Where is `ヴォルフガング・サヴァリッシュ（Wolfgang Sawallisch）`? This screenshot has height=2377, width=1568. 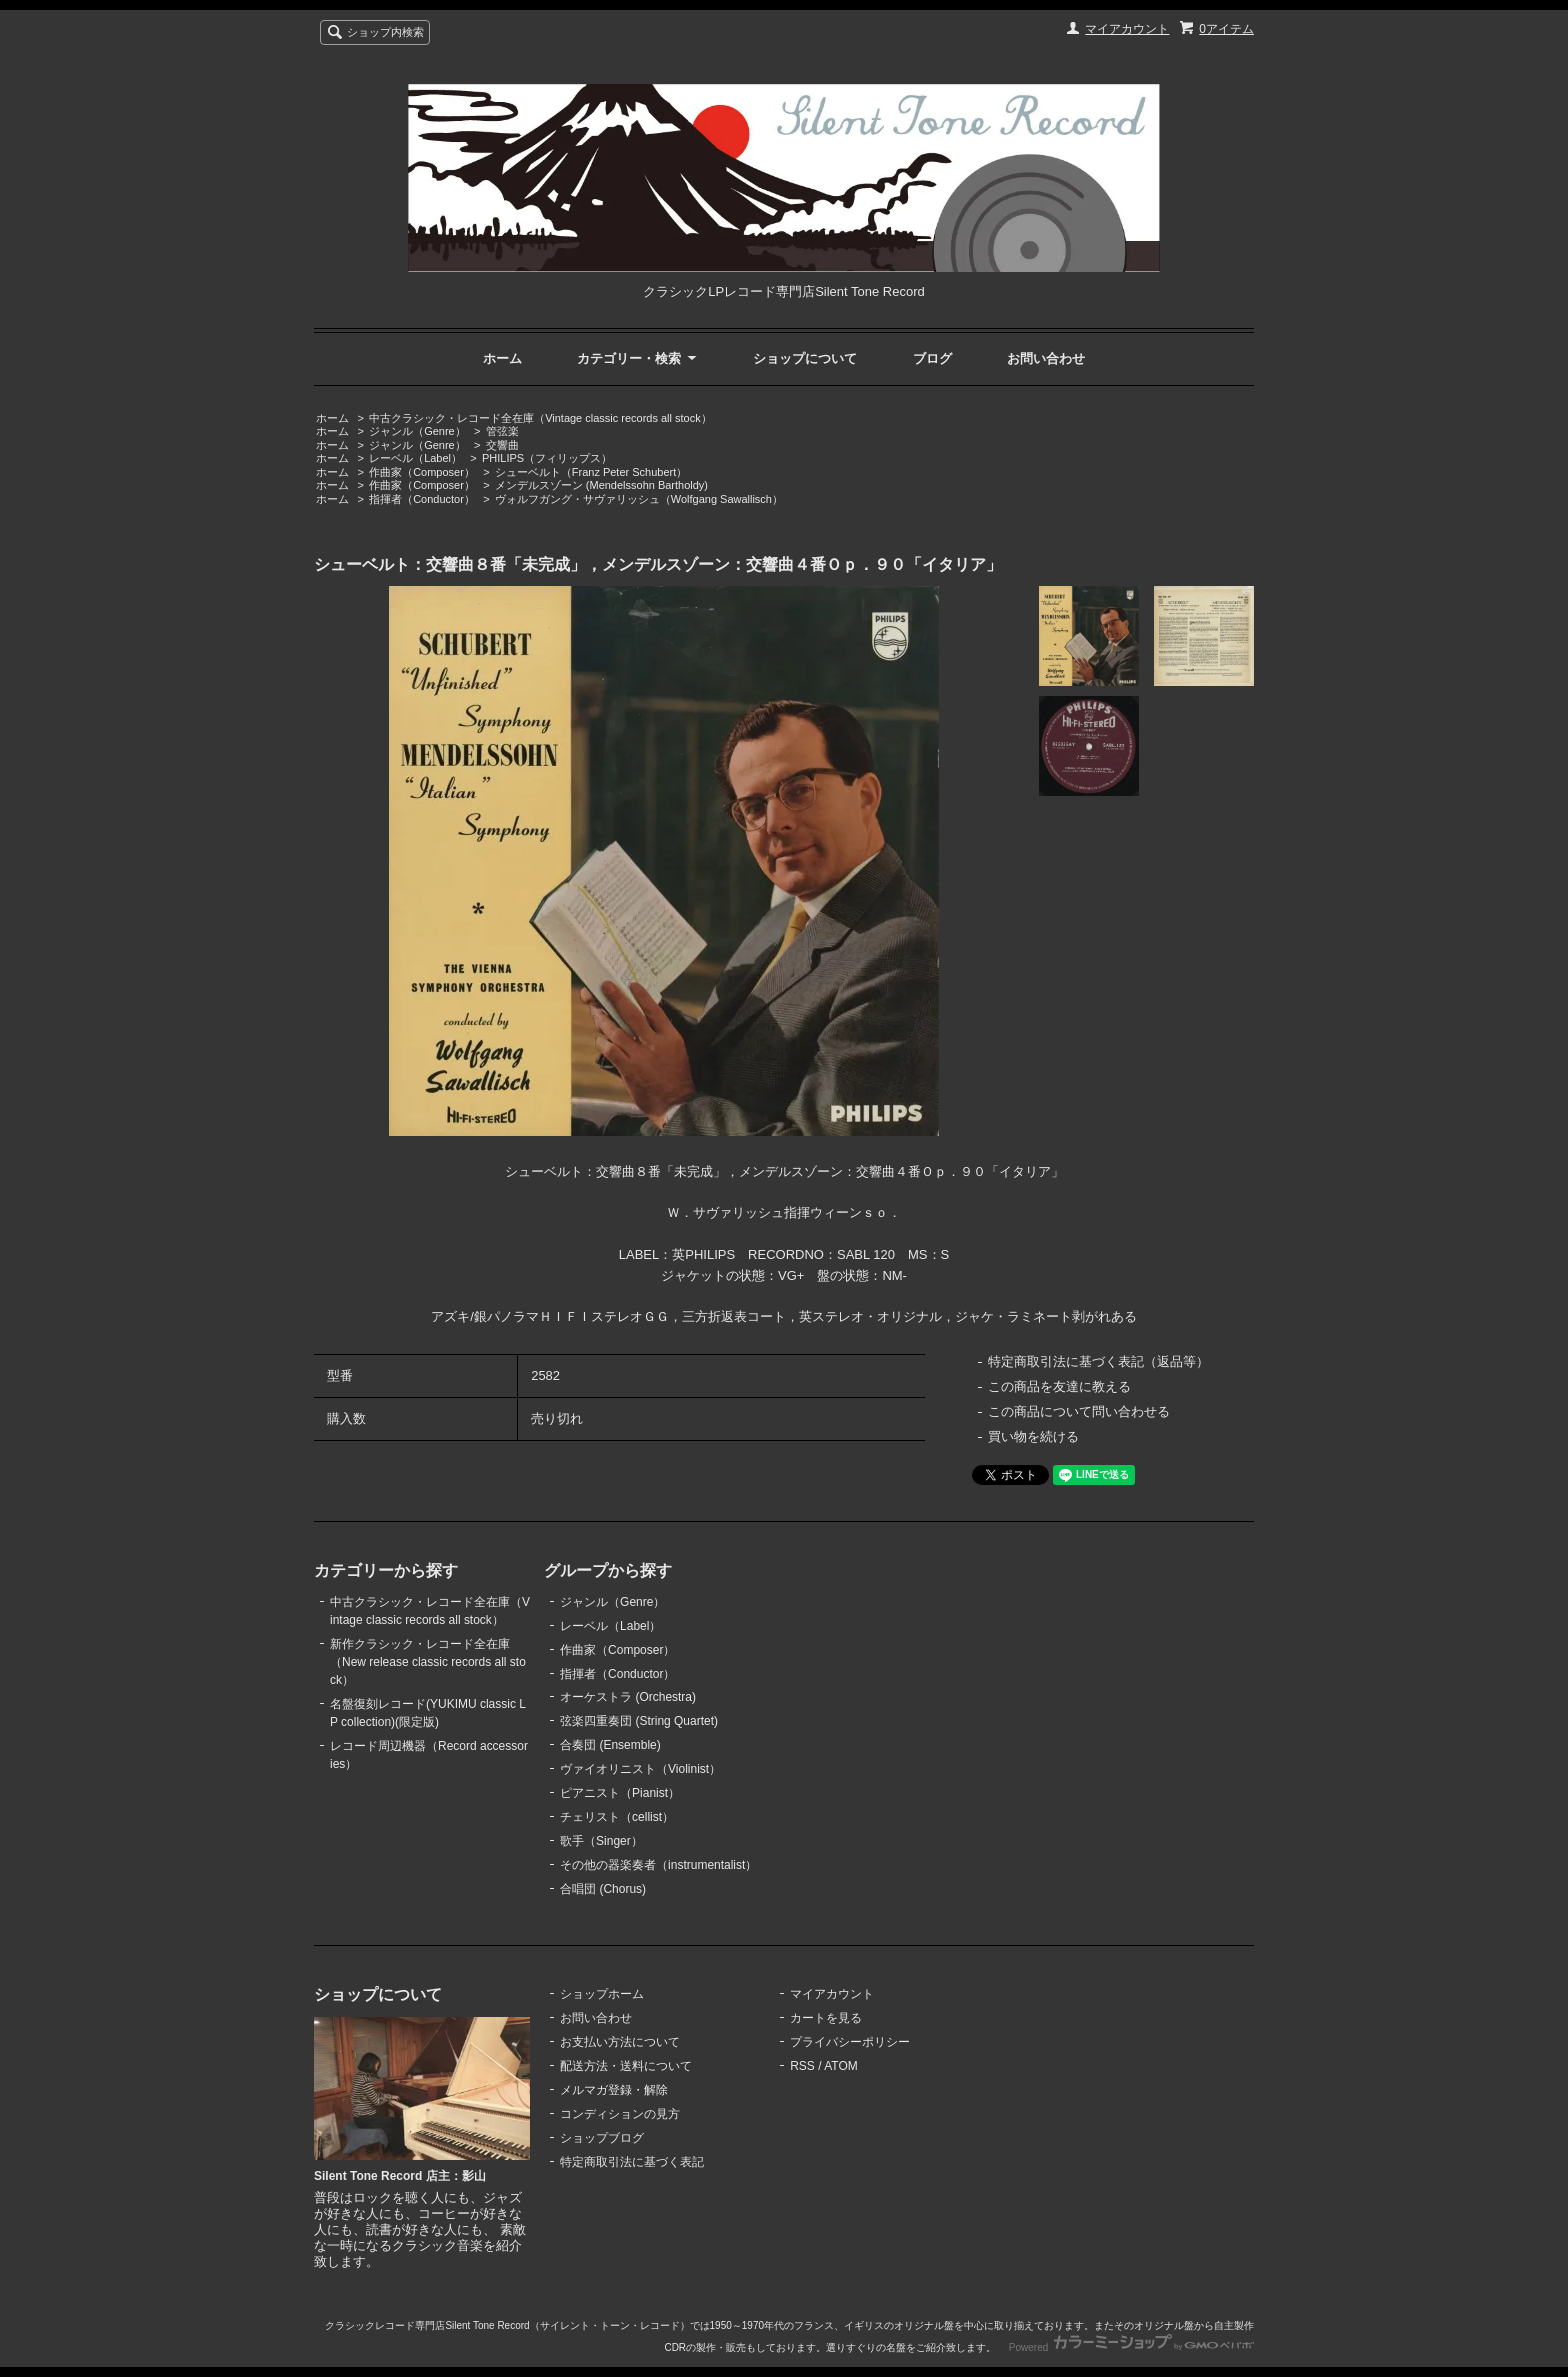
ヴォルフガング・サヴァリッシュ（Wolfgang Sawallisch） is located at coordinates (639, 499).